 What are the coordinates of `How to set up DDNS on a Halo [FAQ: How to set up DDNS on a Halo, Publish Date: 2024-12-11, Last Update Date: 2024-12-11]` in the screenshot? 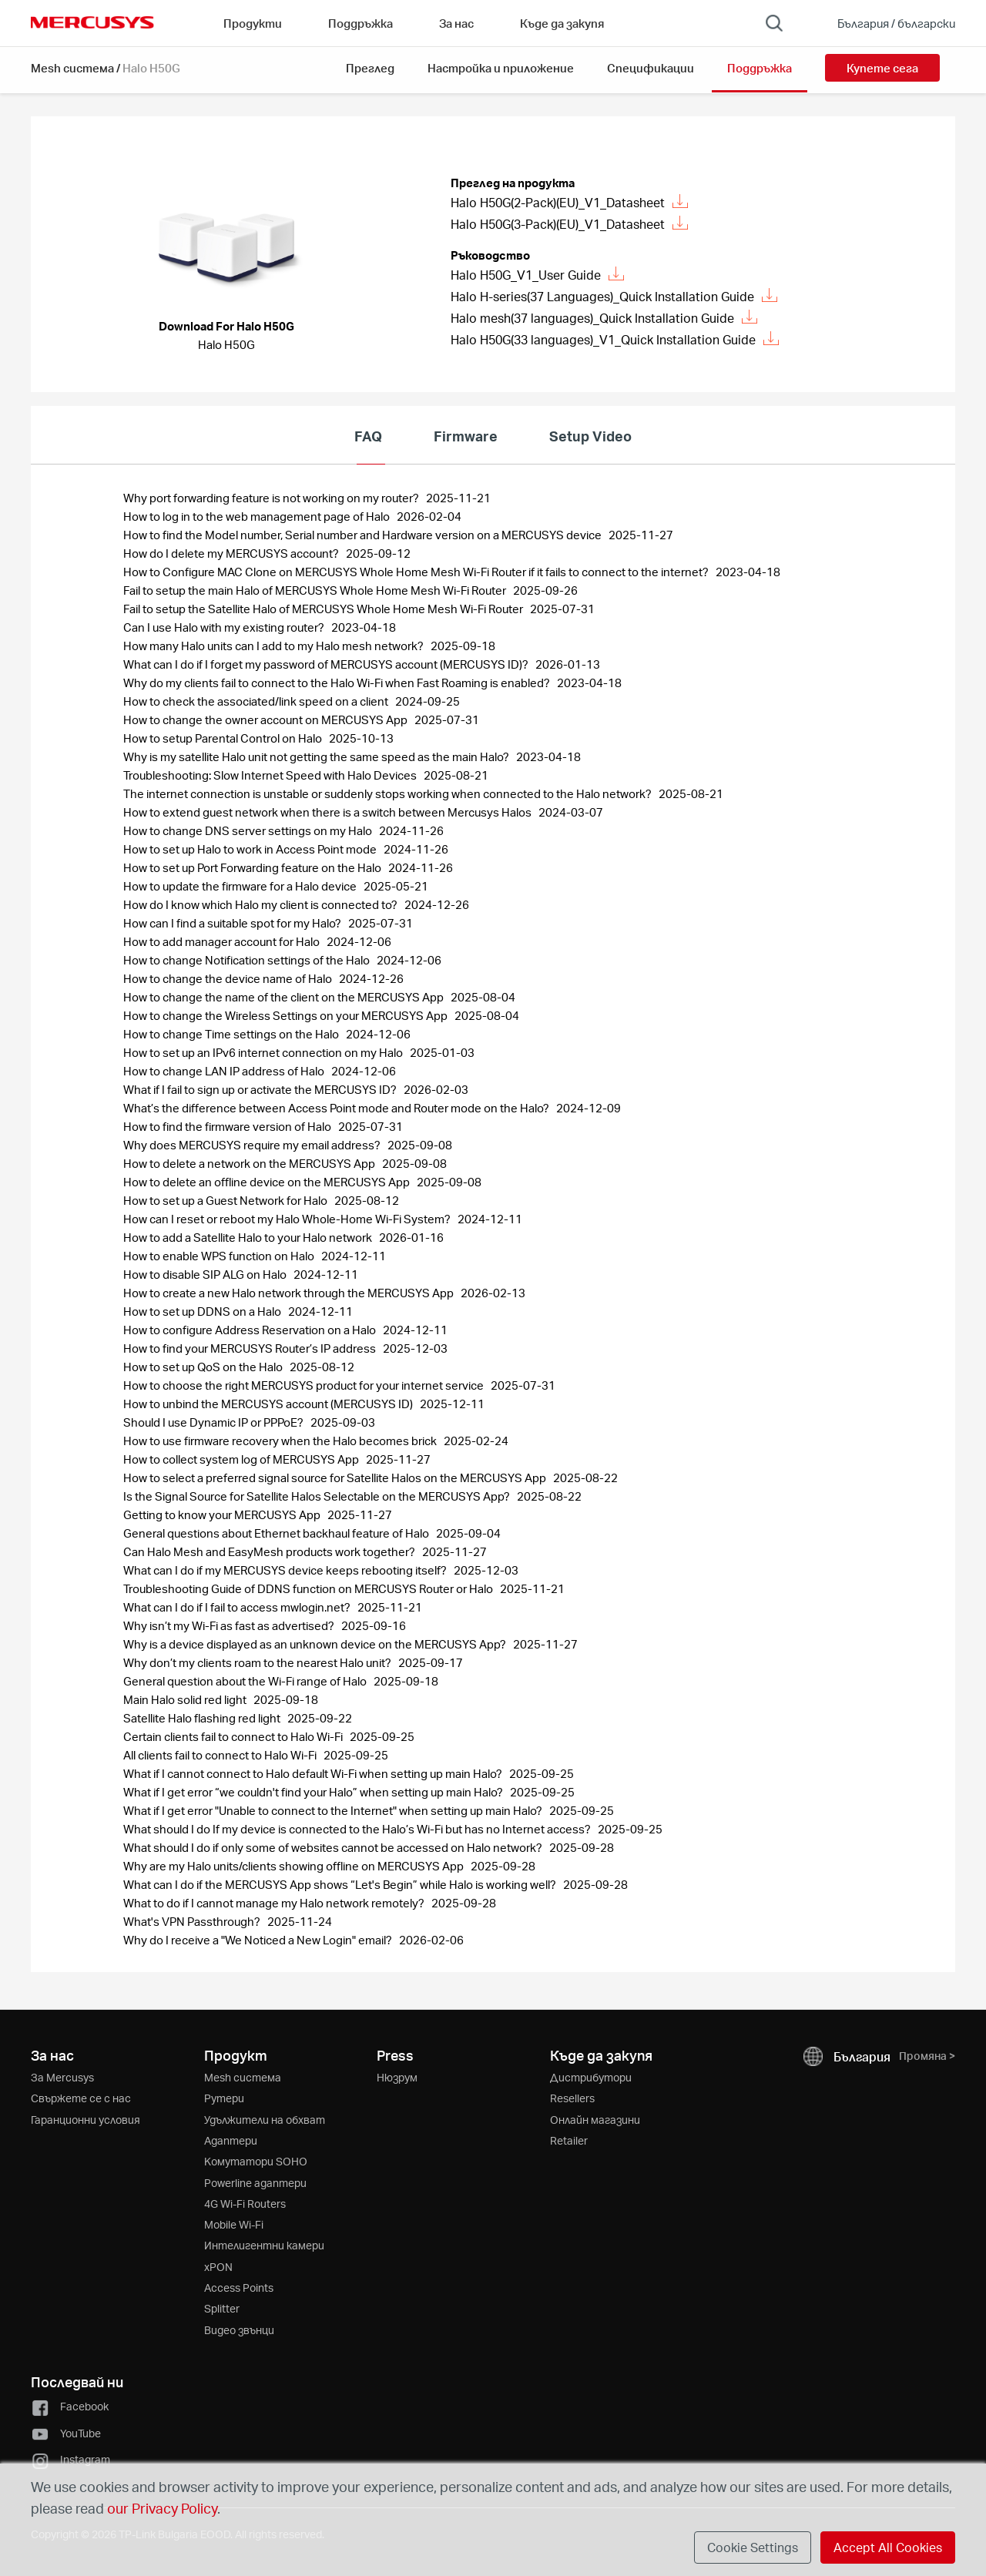 It's located at (203, 1311).